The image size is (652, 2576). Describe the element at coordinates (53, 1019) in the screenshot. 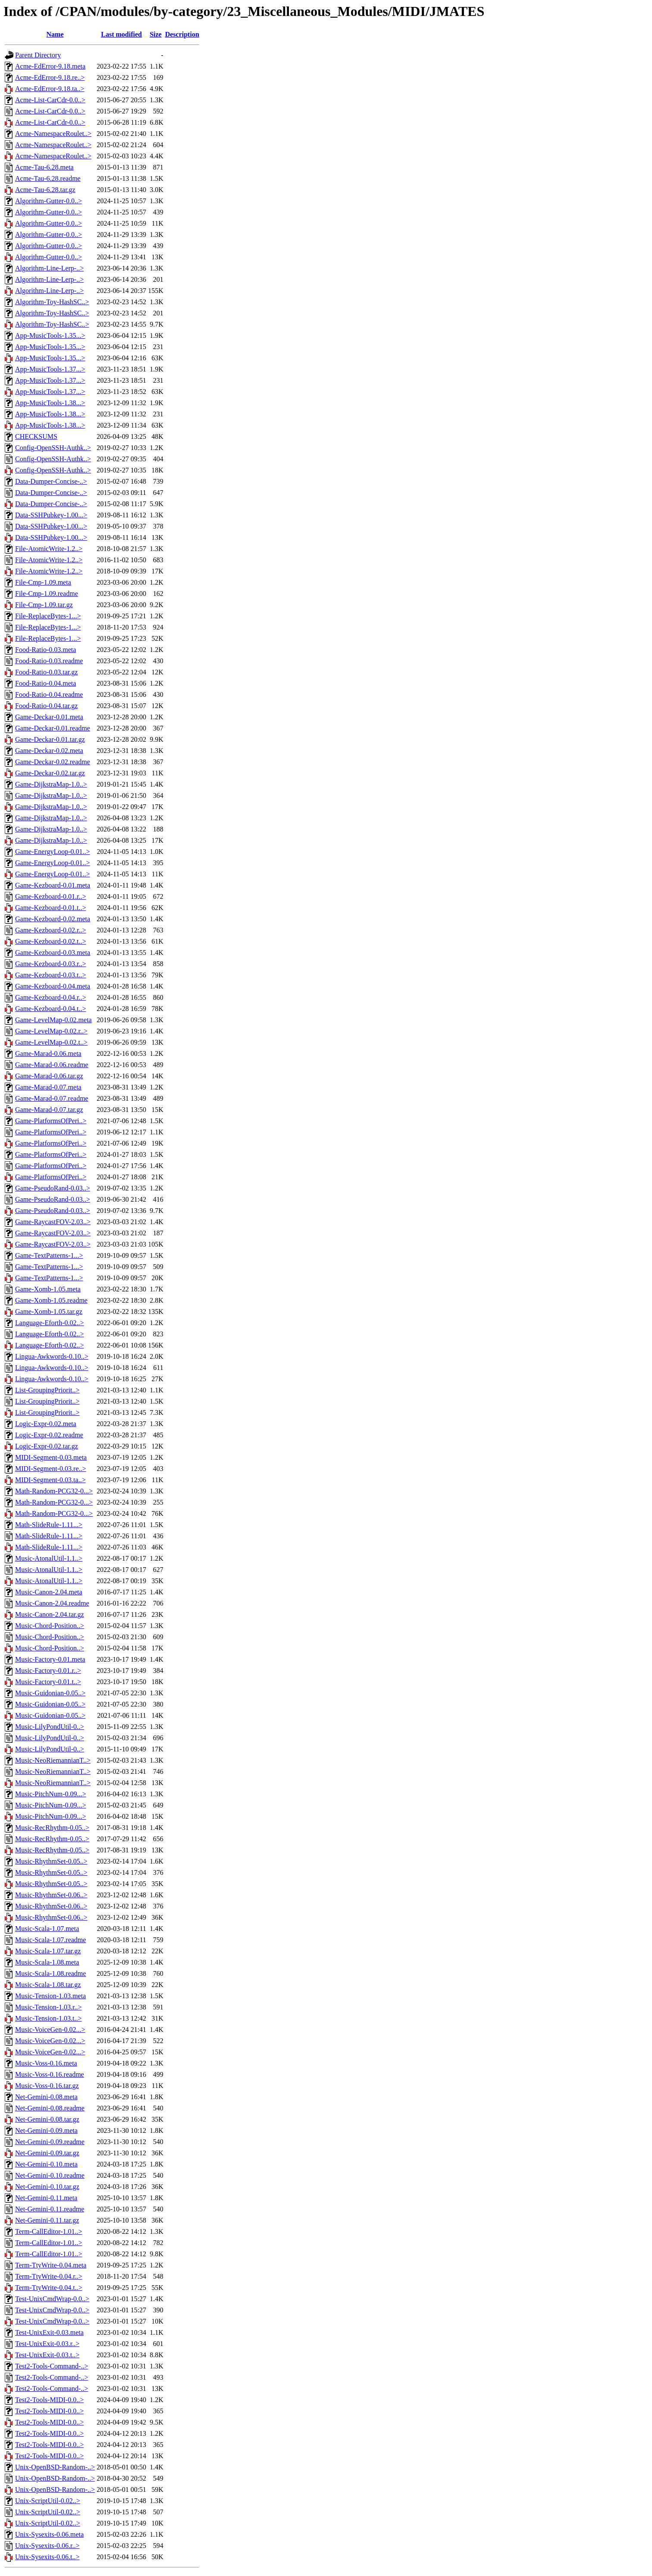

I see `Game-LevelMap-0.02.meta` at that location.